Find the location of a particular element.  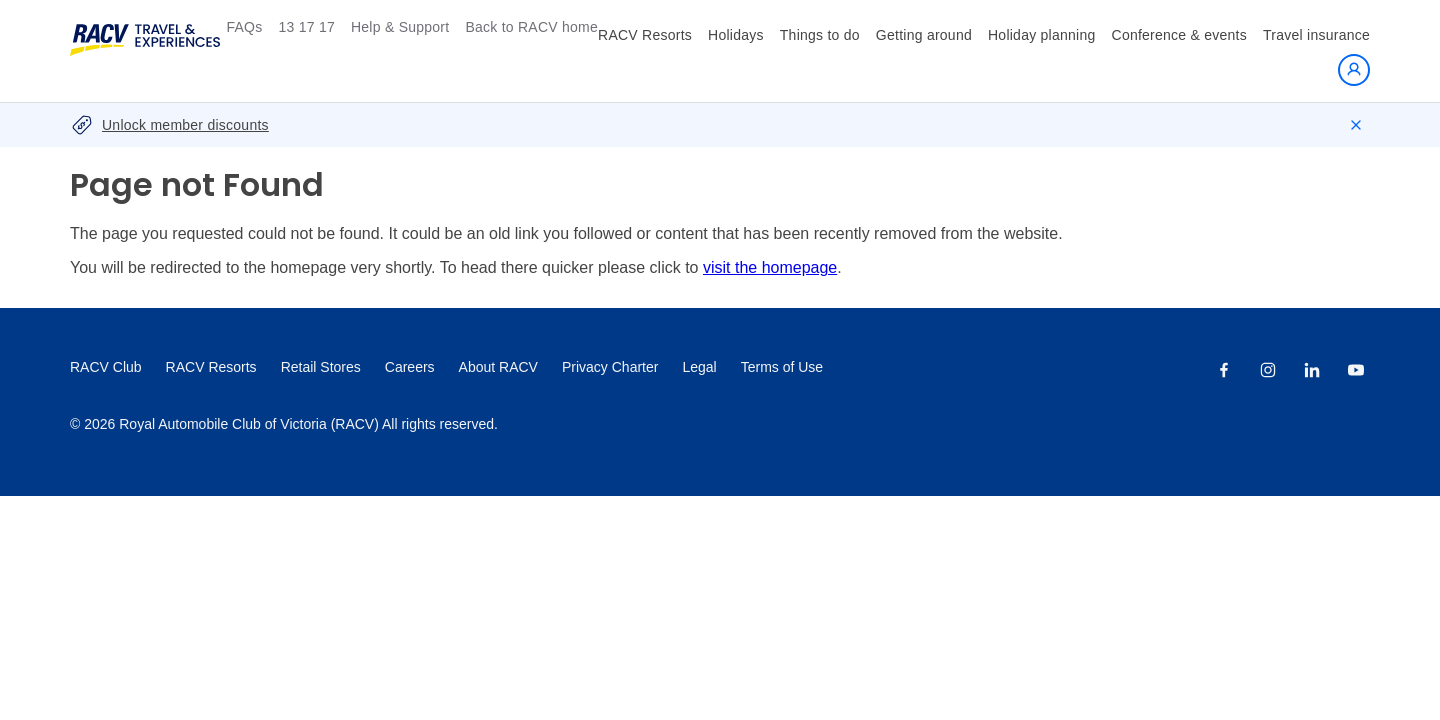

Careers is located at coordinates (410, 367).